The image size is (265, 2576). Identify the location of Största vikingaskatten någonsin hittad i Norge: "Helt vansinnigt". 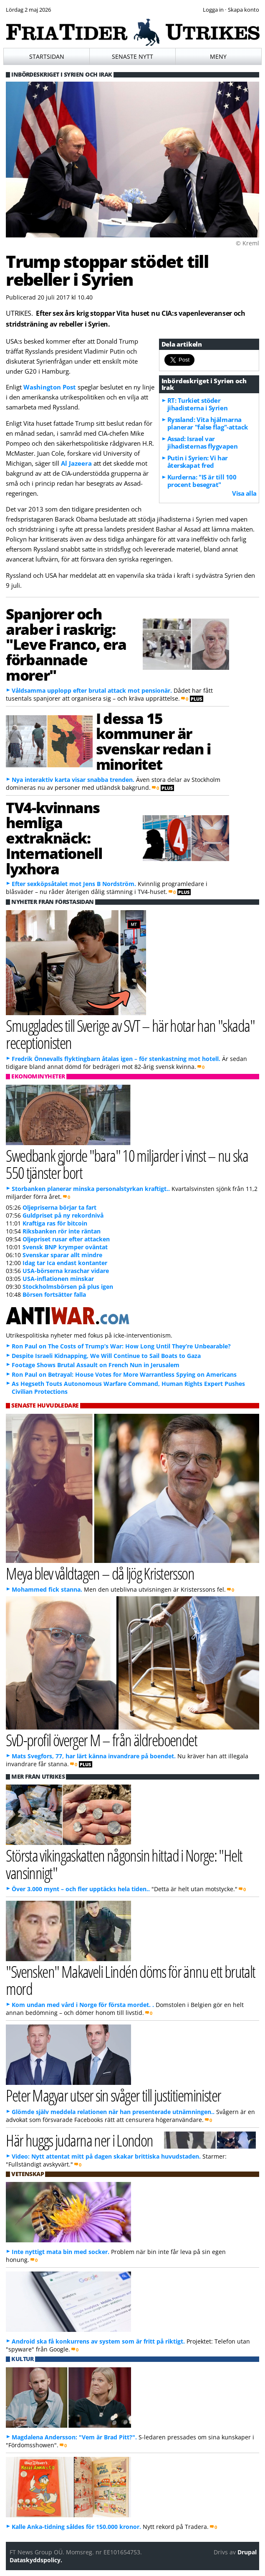
(124, 1863).